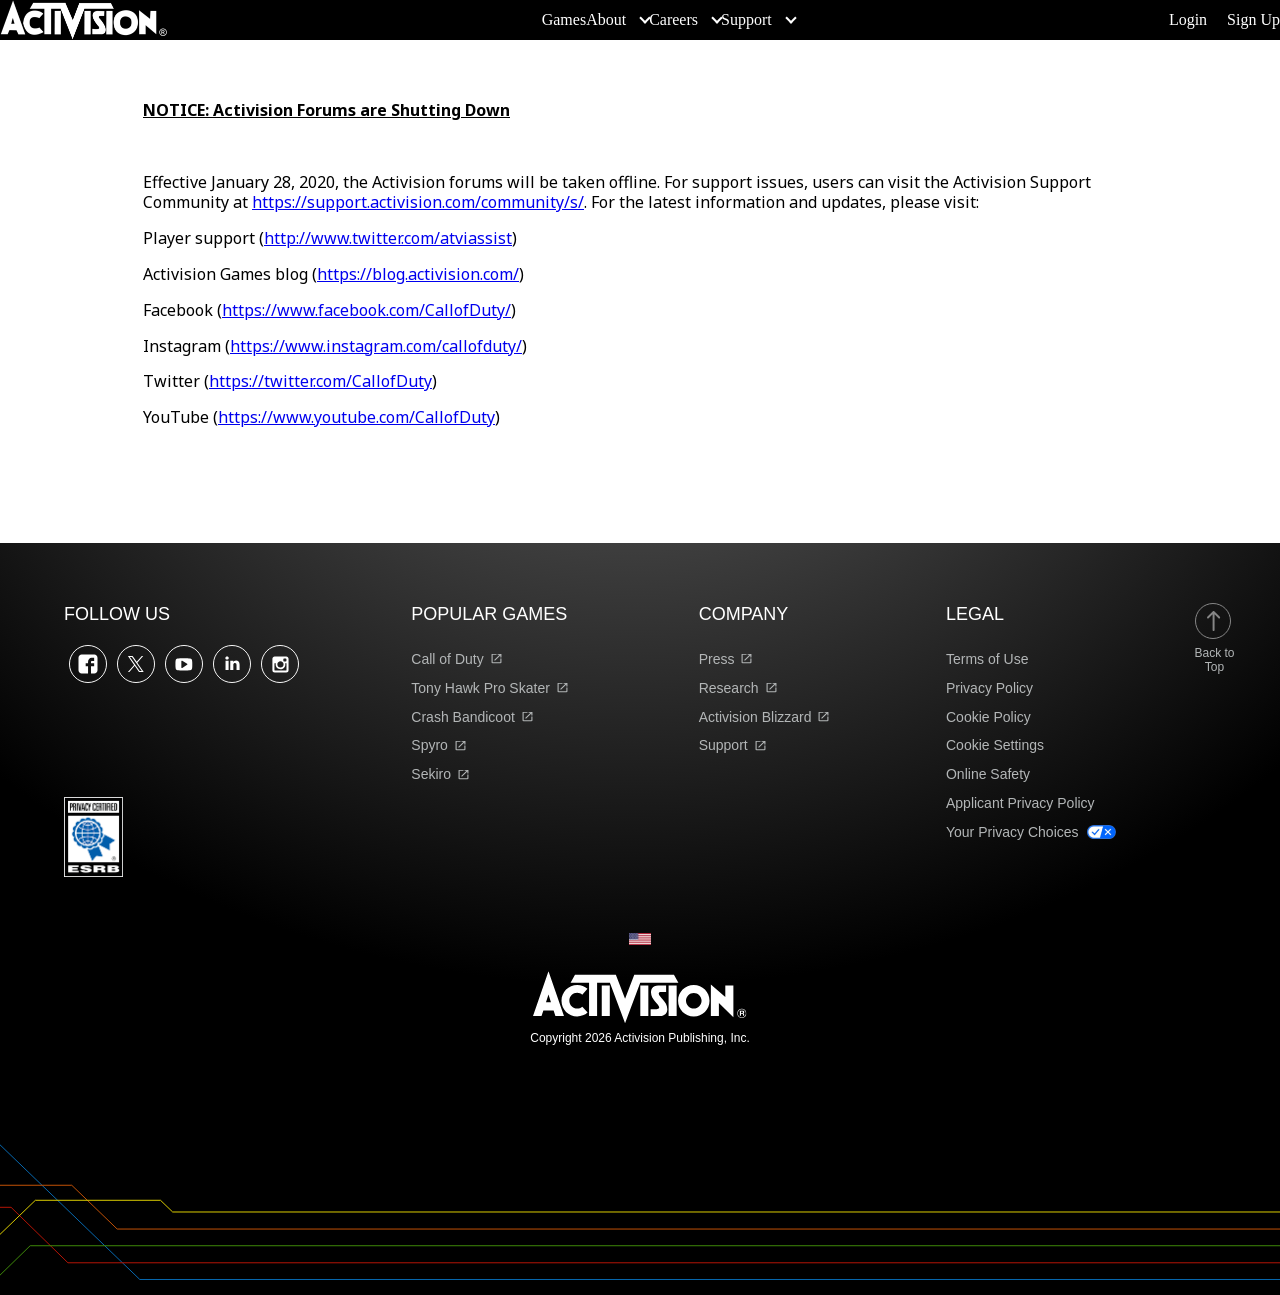  Describe the element at coordinates (1020, 803) in the screenshot. I see `Applicant Privacy Policy` at that location.